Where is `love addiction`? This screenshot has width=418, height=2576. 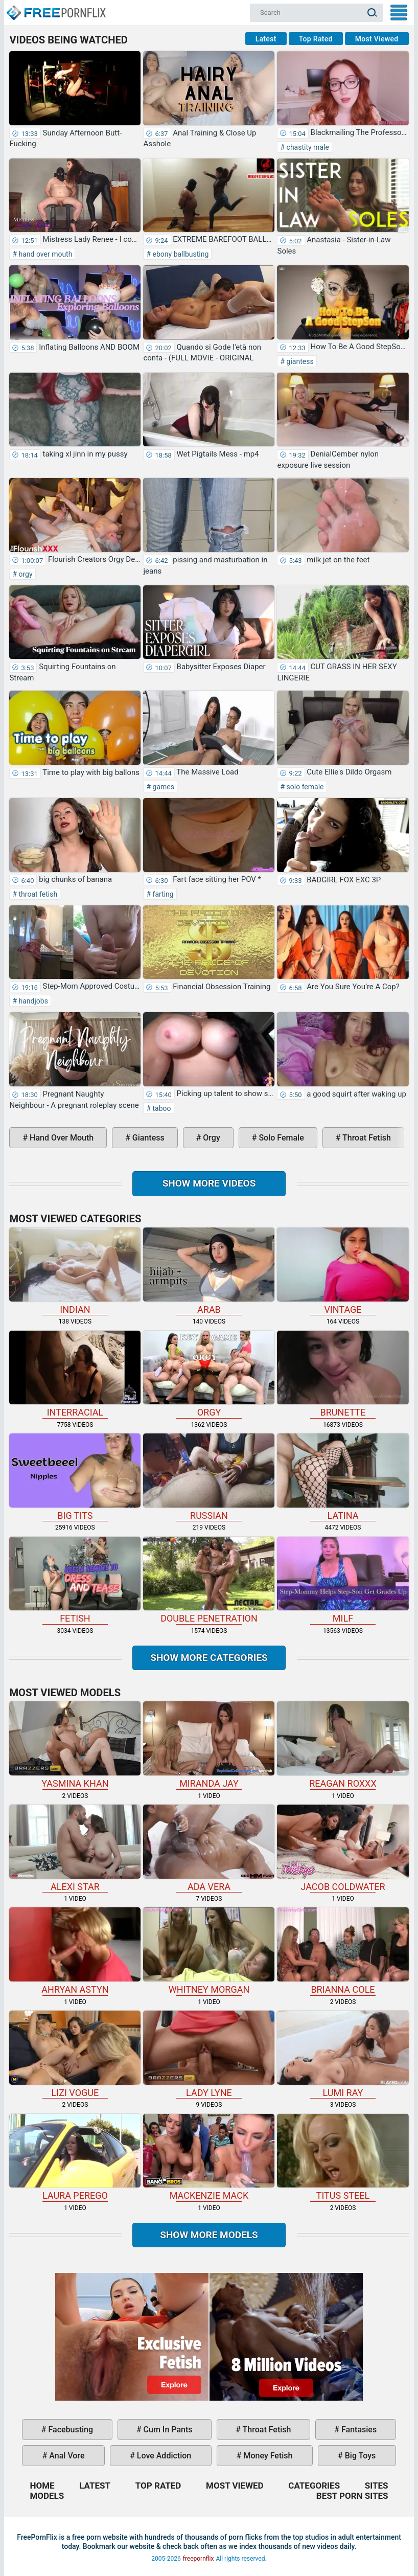 love addiction is located at coordinates (163, 2455).